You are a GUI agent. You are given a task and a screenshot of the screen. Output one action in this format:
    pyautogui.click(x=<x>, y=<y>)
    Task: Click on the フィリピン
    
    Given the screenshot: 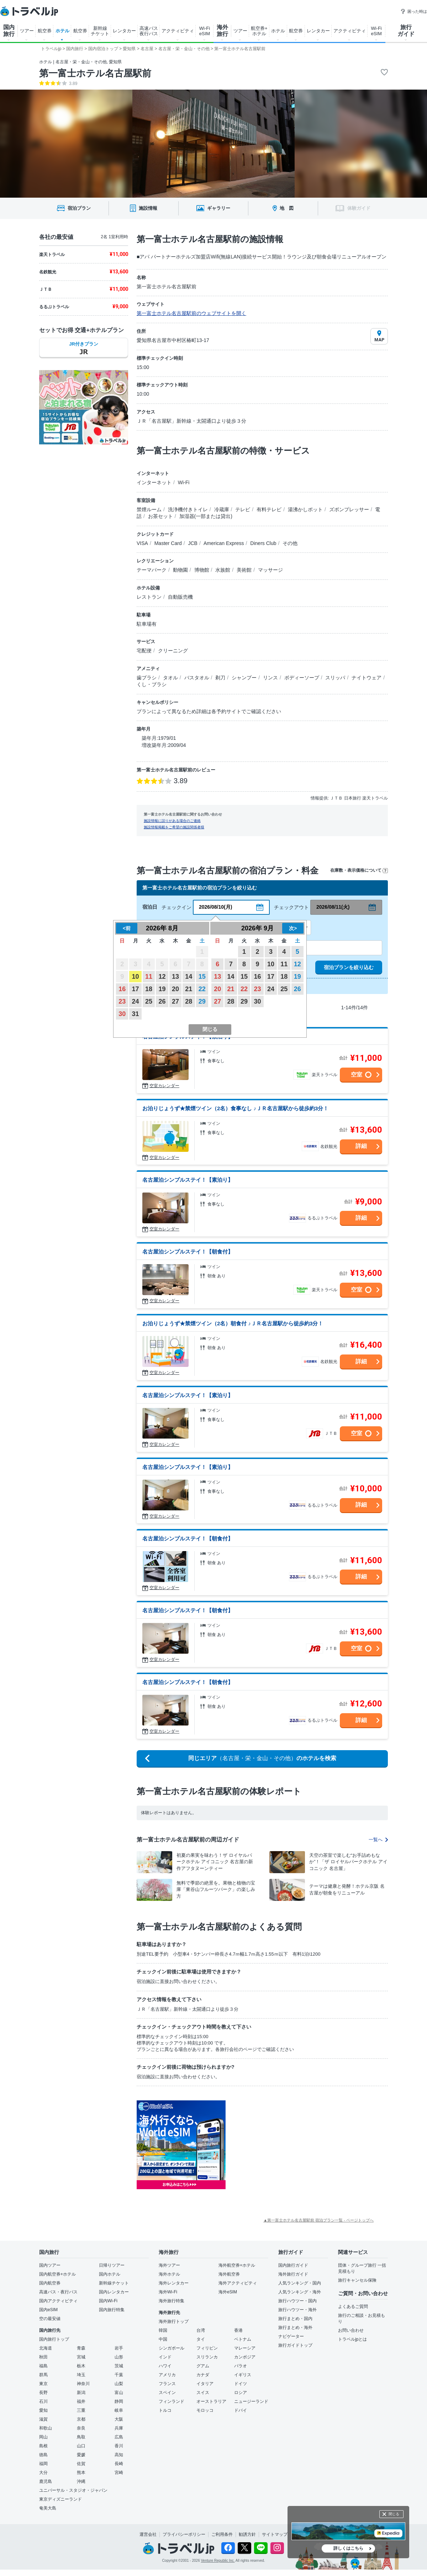 What is the action you would take?
    pyautogui.click(x=207, y=2348)
    